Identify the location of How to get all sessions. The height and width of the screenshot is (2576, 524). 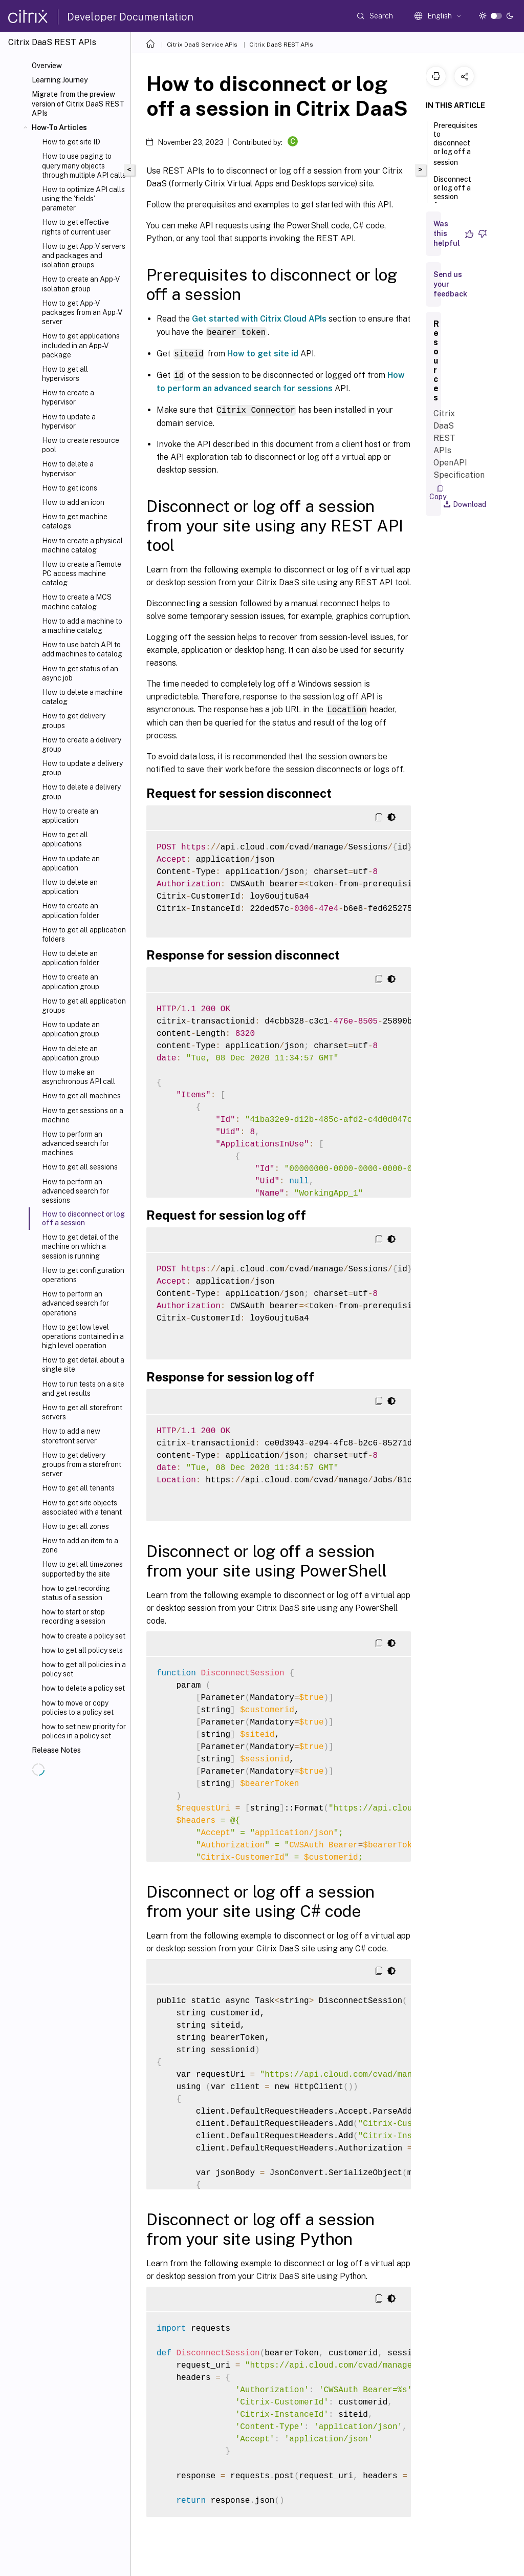
(80, 1167).